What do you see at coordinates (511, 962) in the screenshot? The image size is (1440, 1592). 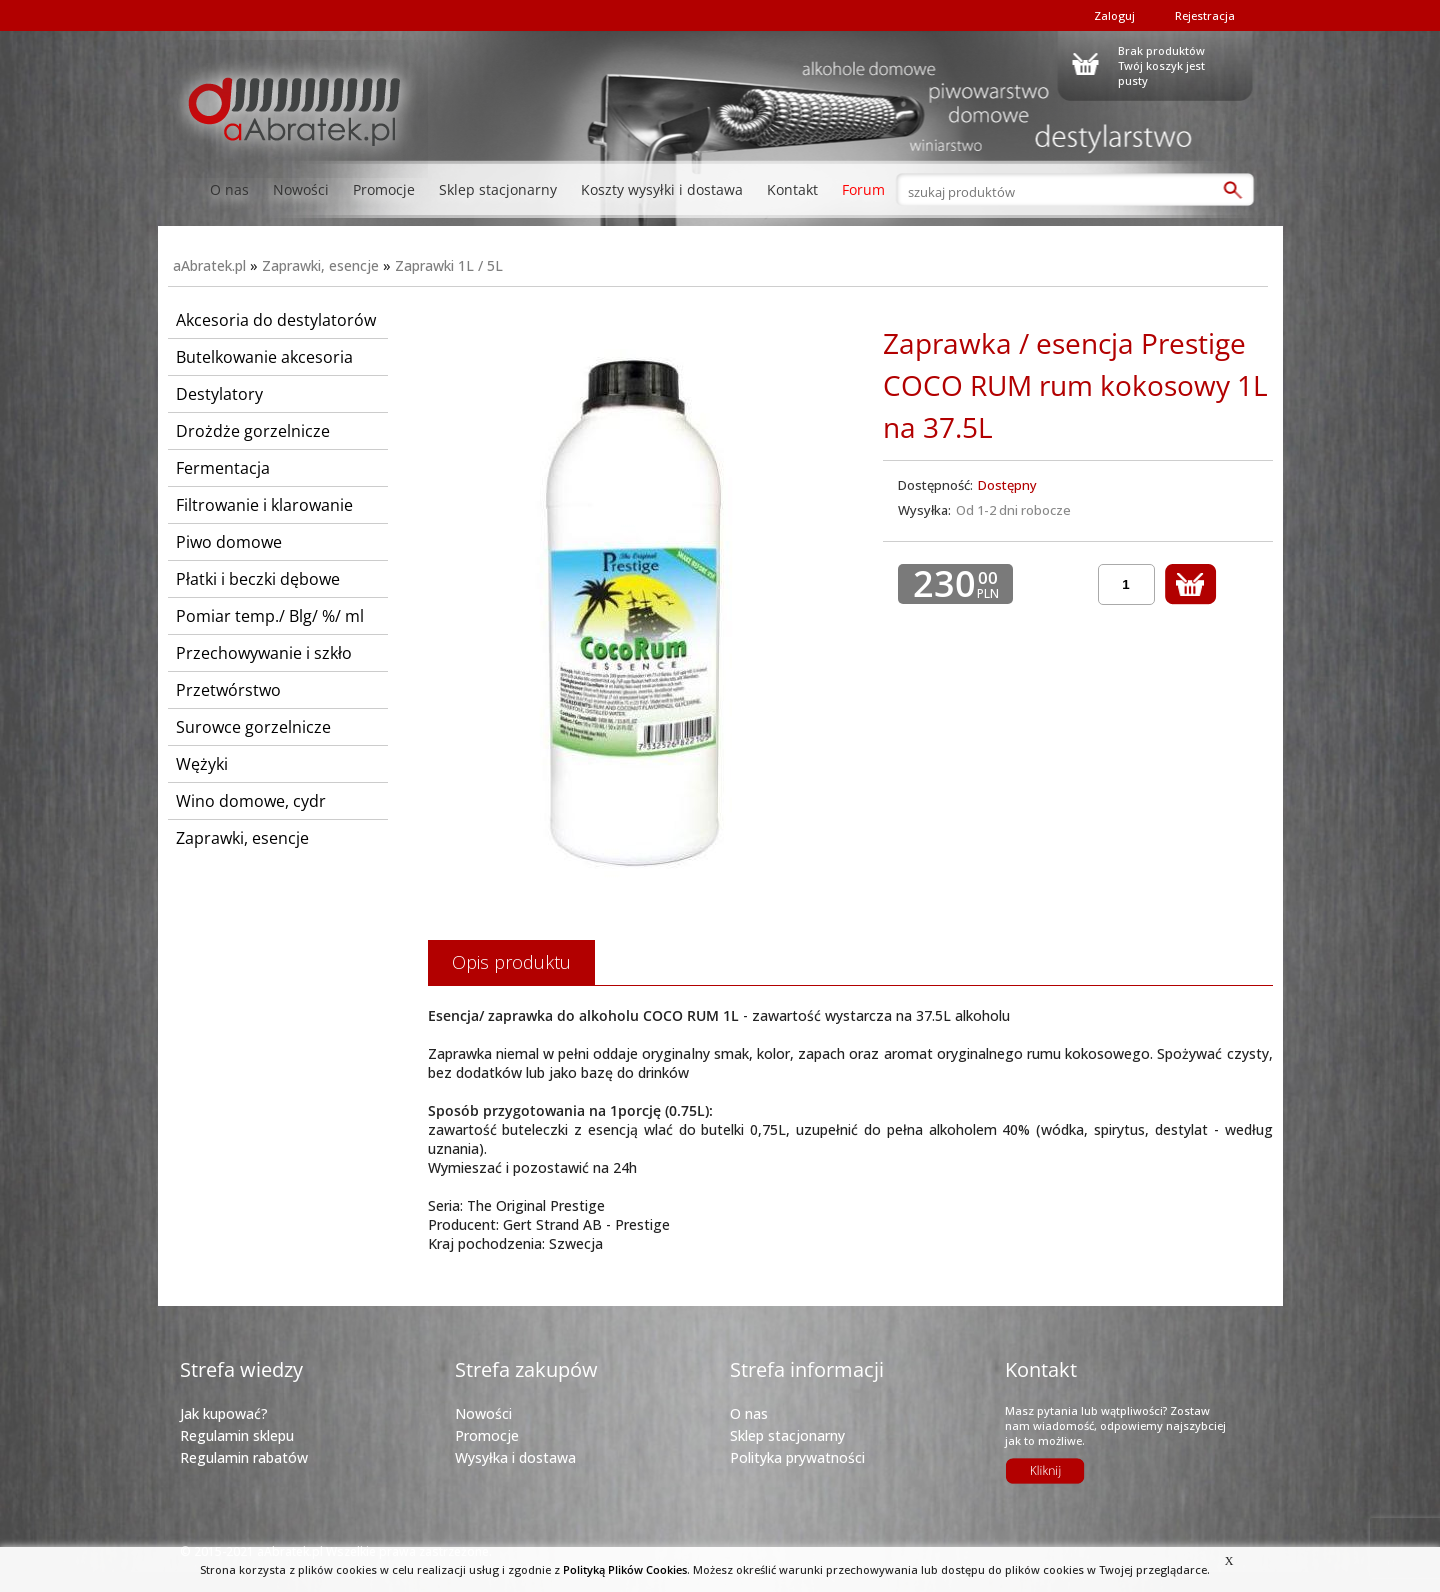 I see `Opis produktu` at bounding box center [511, 962].